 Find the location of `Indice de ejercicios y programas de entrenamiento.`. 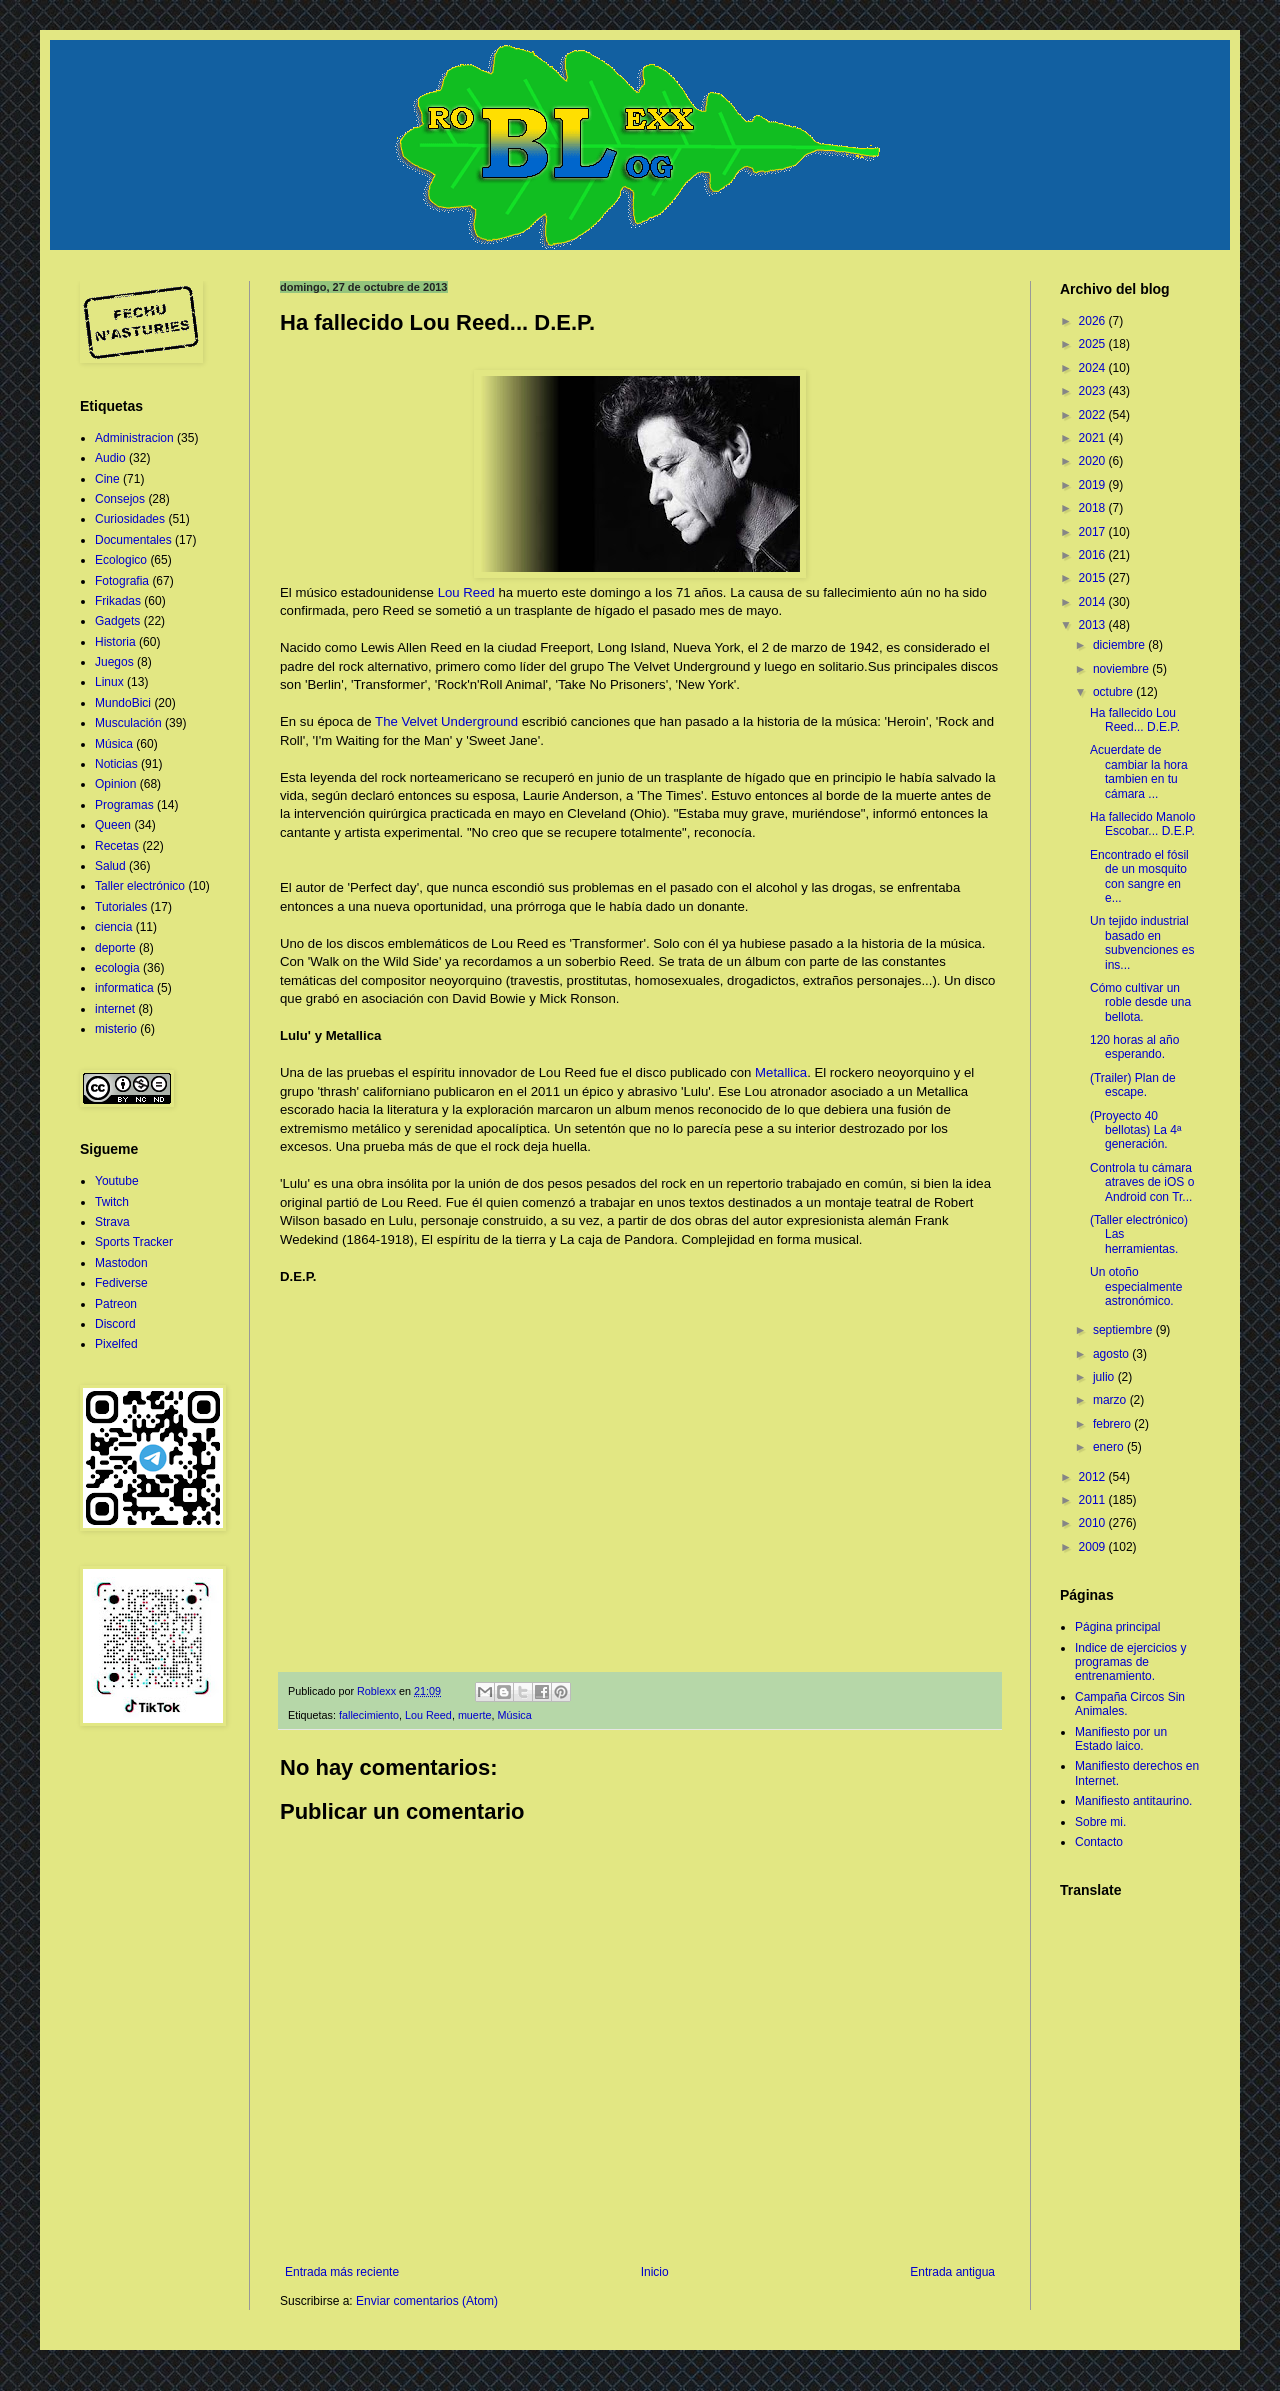

Indice de ejercicios y programas de entrenamiento. is located at coordinates (1130, 1662).